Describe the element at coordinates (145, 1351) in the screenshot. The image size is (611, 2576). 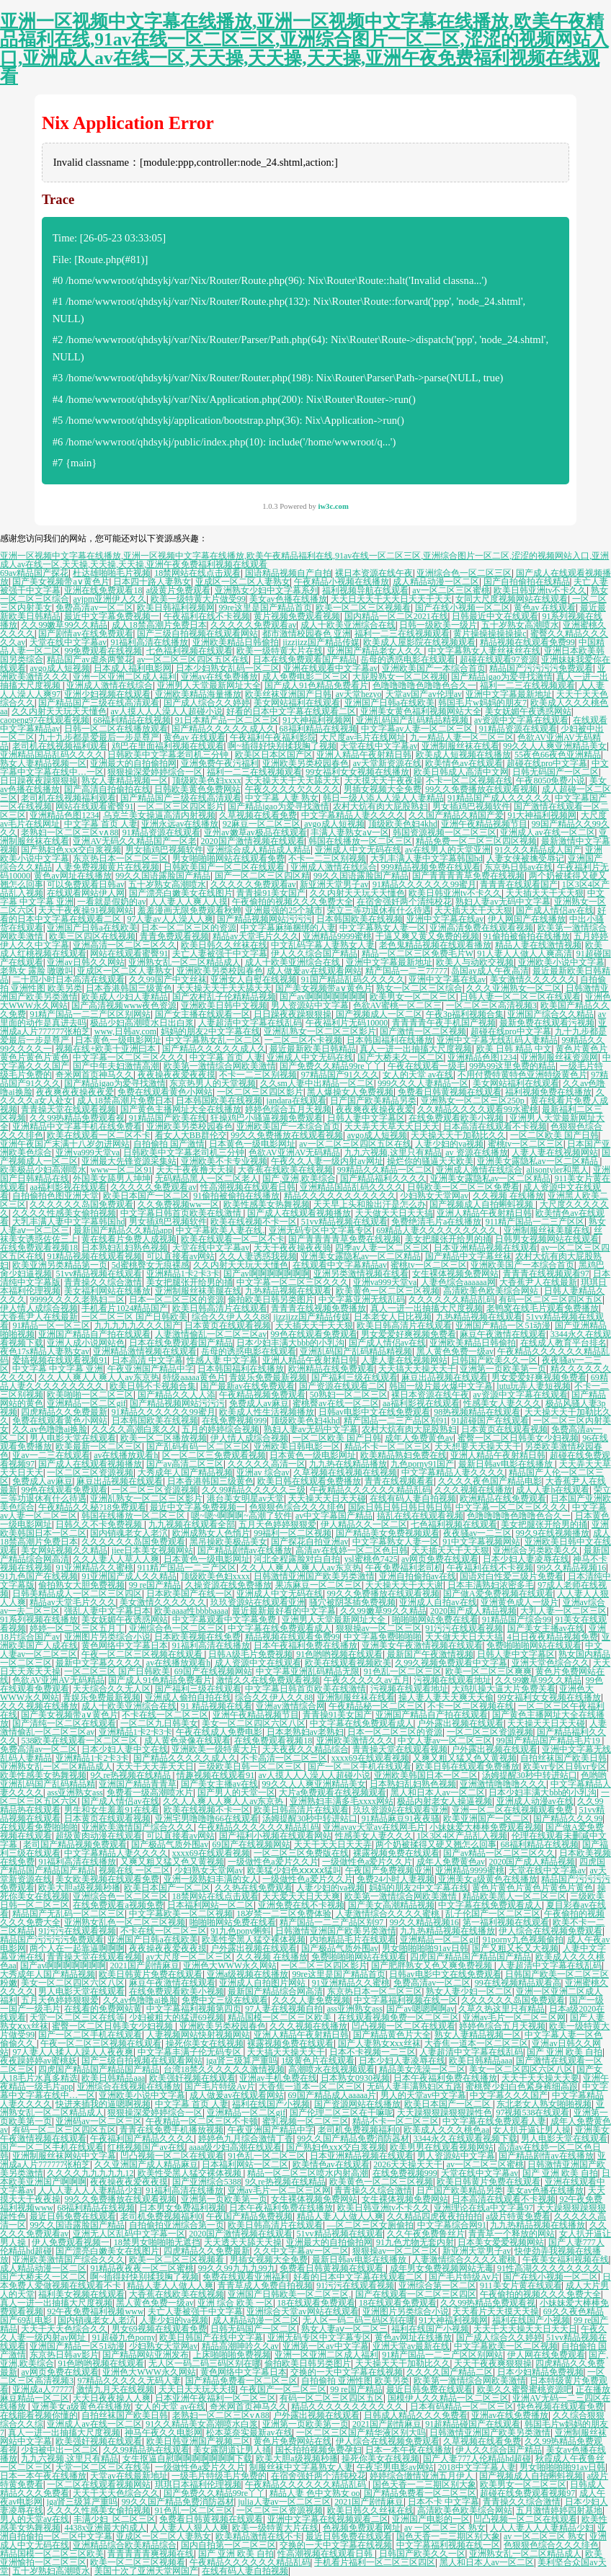
I see `亚洲精品激情视频在线观看` at that location.